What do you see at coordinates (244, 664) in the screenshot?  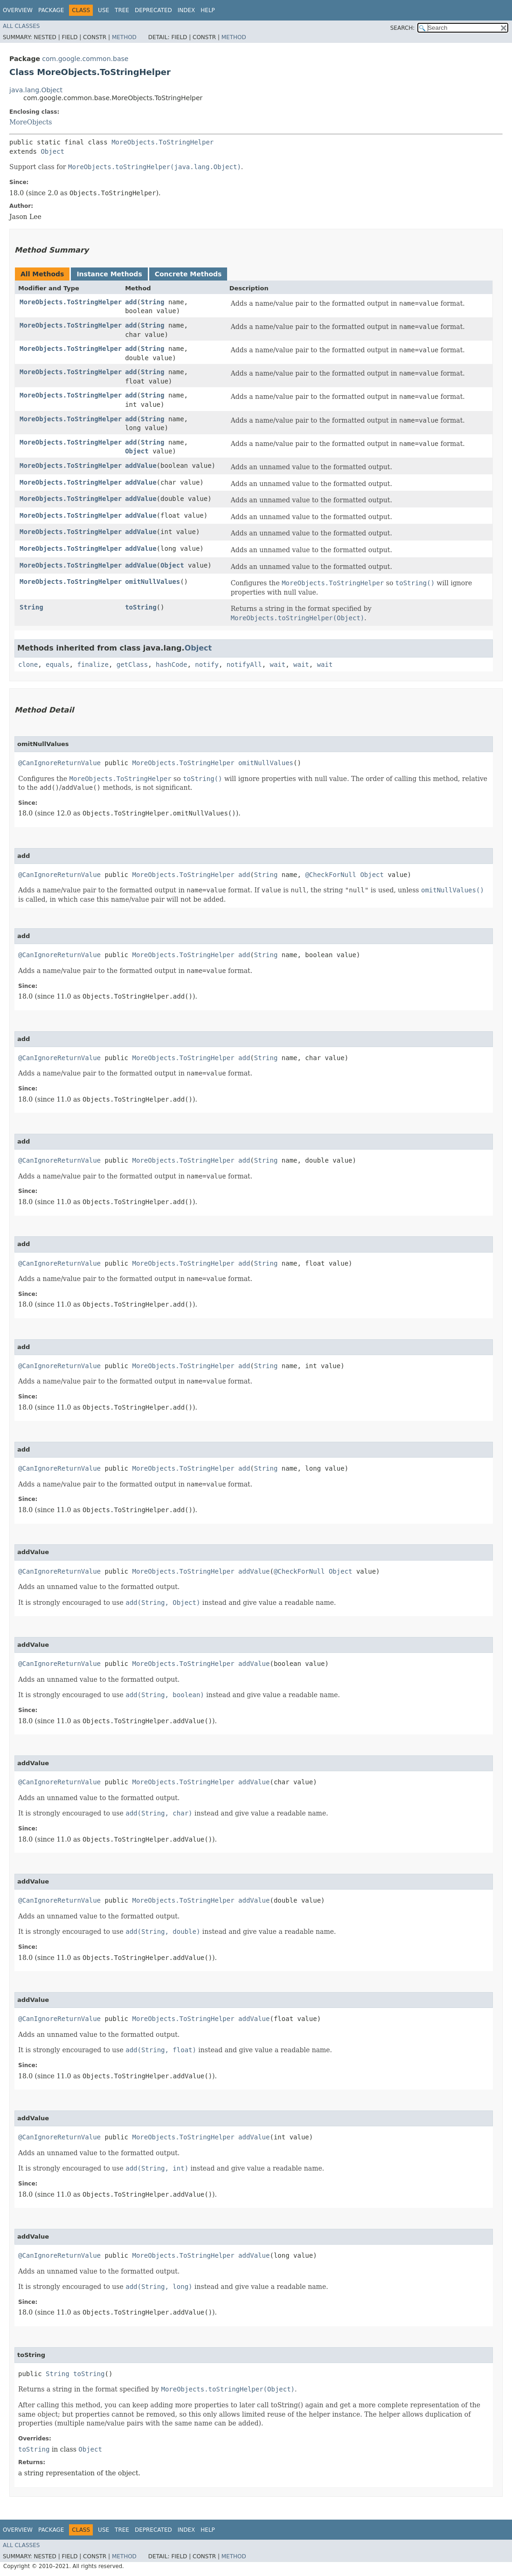 I see `notifyAll` at bounding box center [244, 664].